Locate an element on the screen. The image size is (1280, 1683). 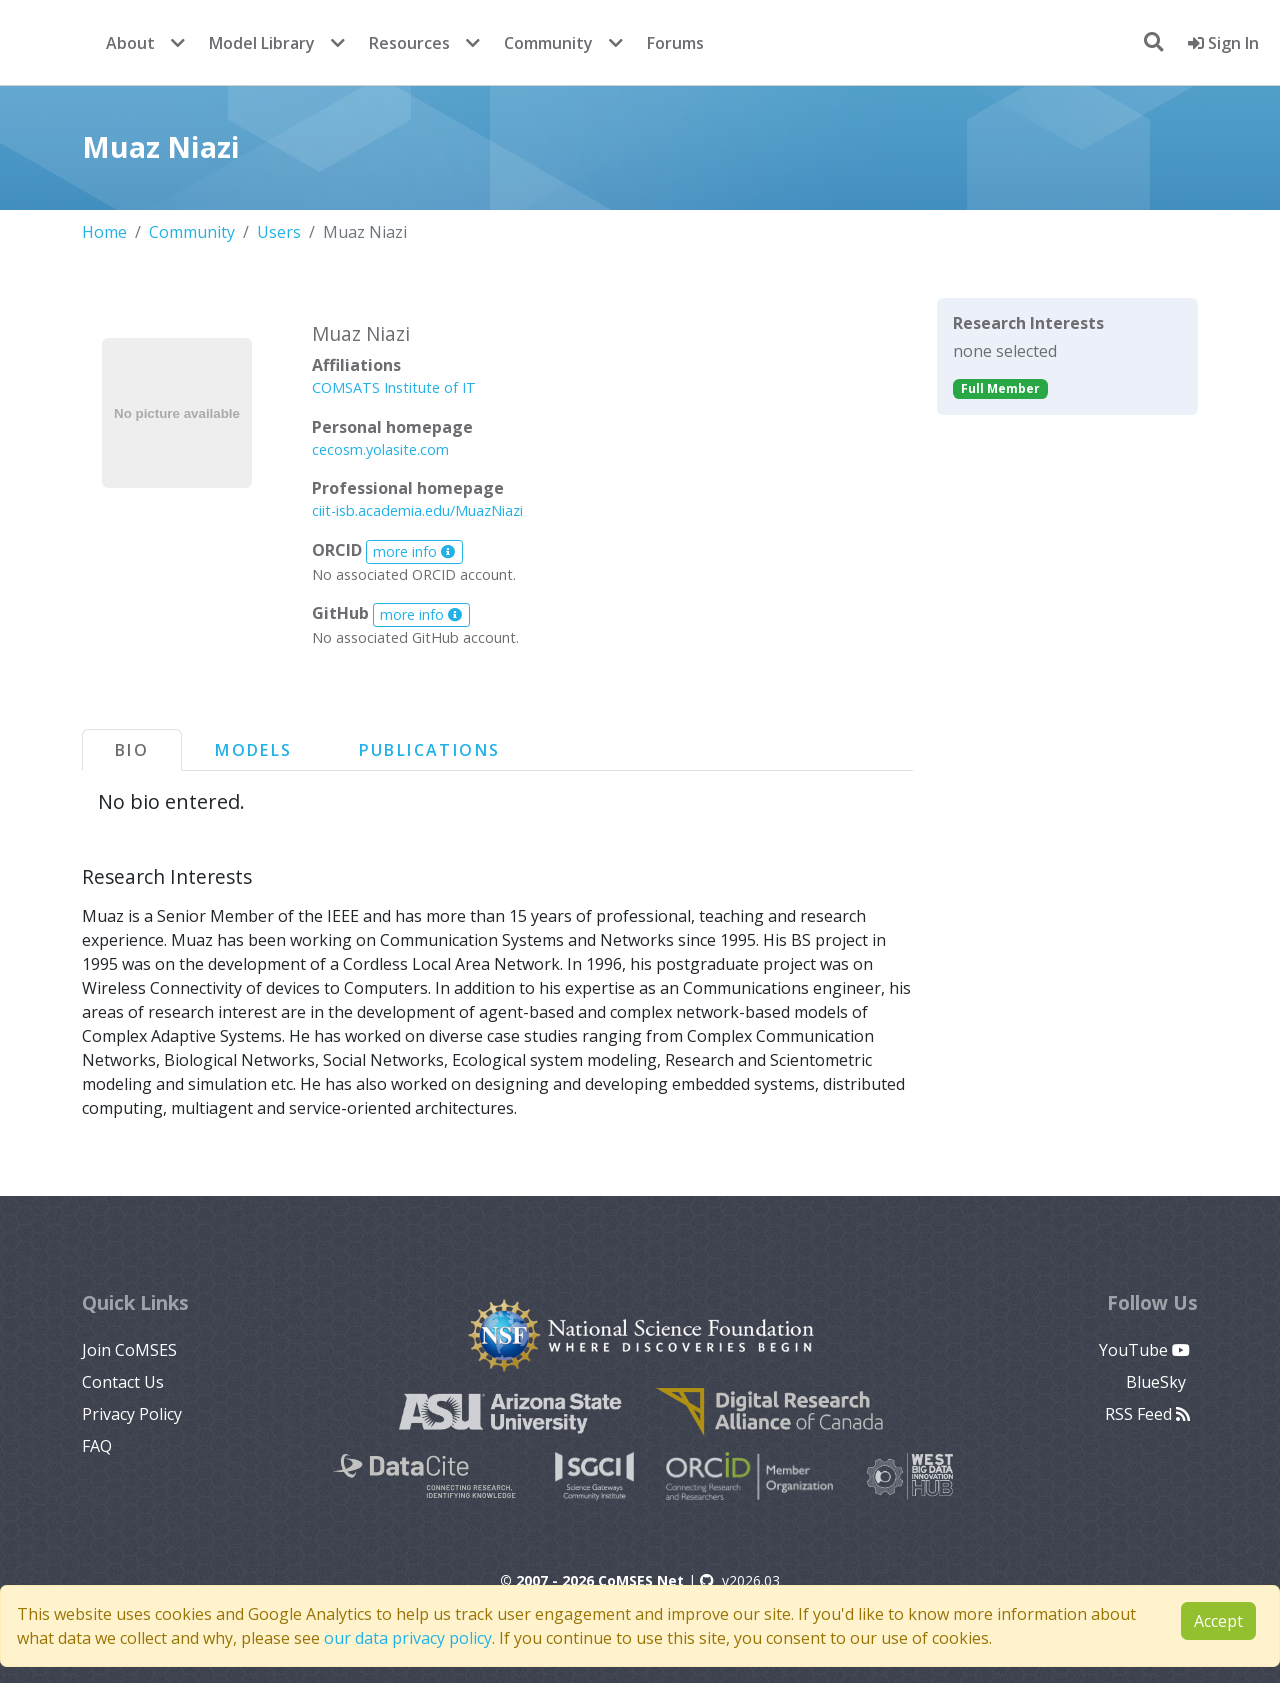
Privacy Policy is located at coordinates (132, 1414).